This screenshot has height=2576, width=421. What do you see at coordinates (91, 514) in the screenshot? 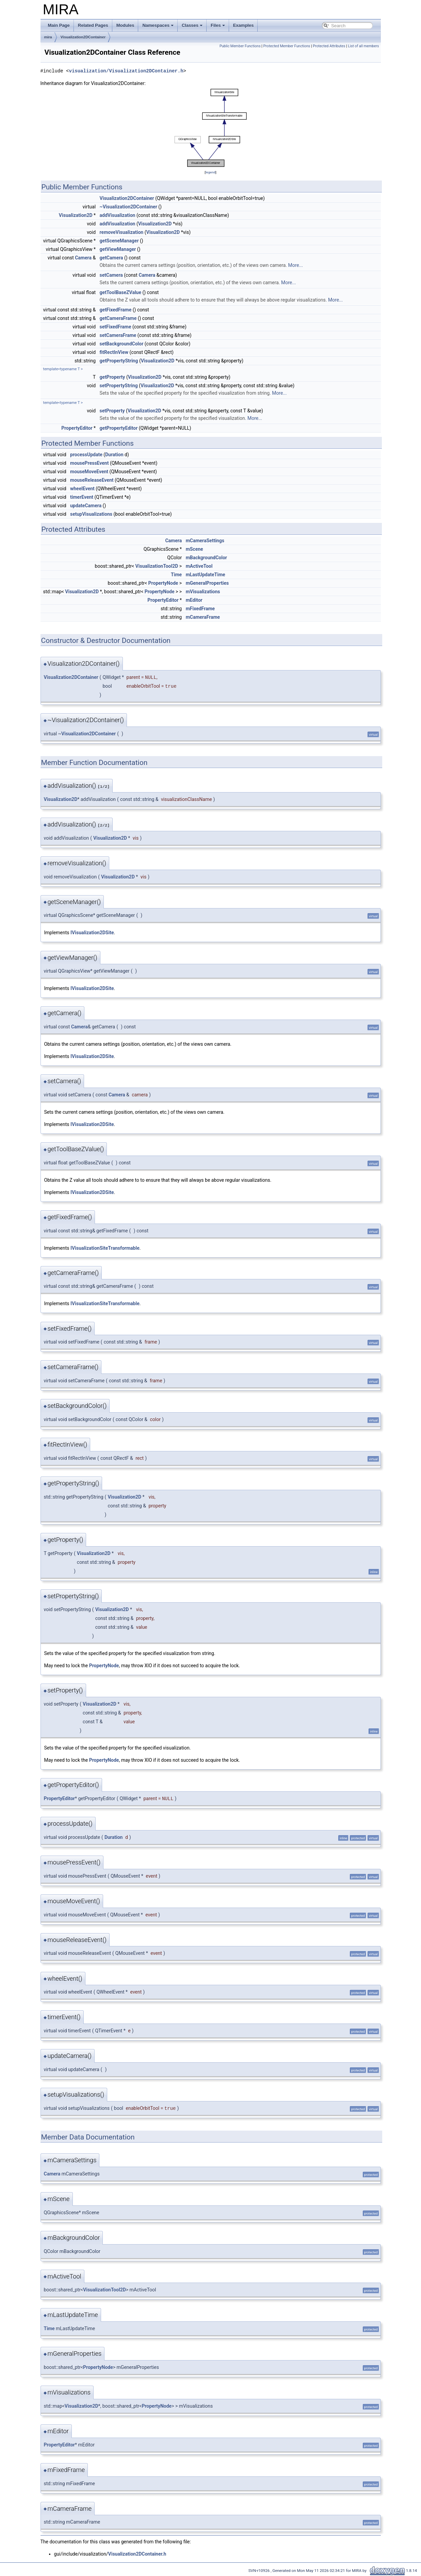
I see `setupVisualizations` at bounding box center [91, 514].